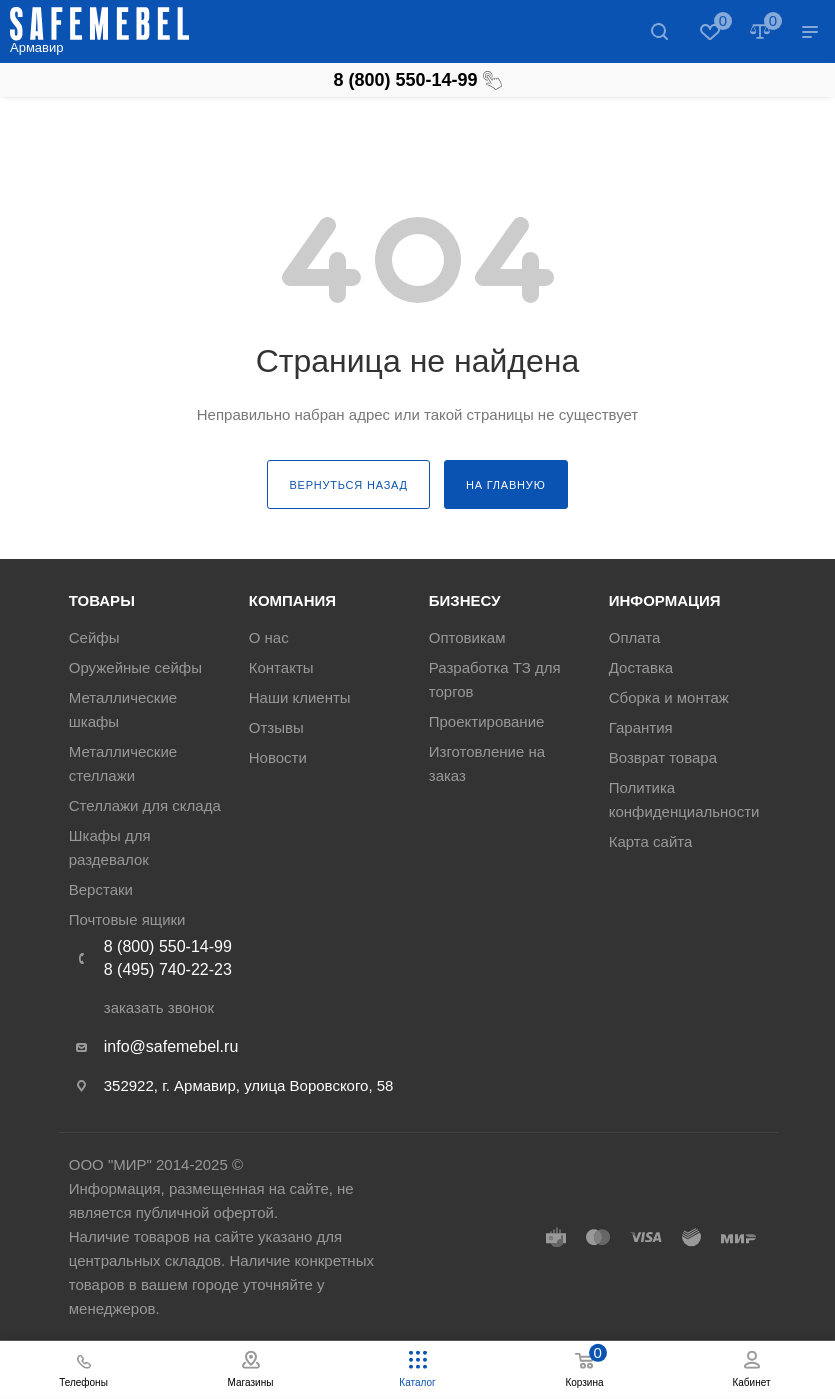  Describe the element at coordinates (278, 757) in the screenshot. I see `Новости` at that location.